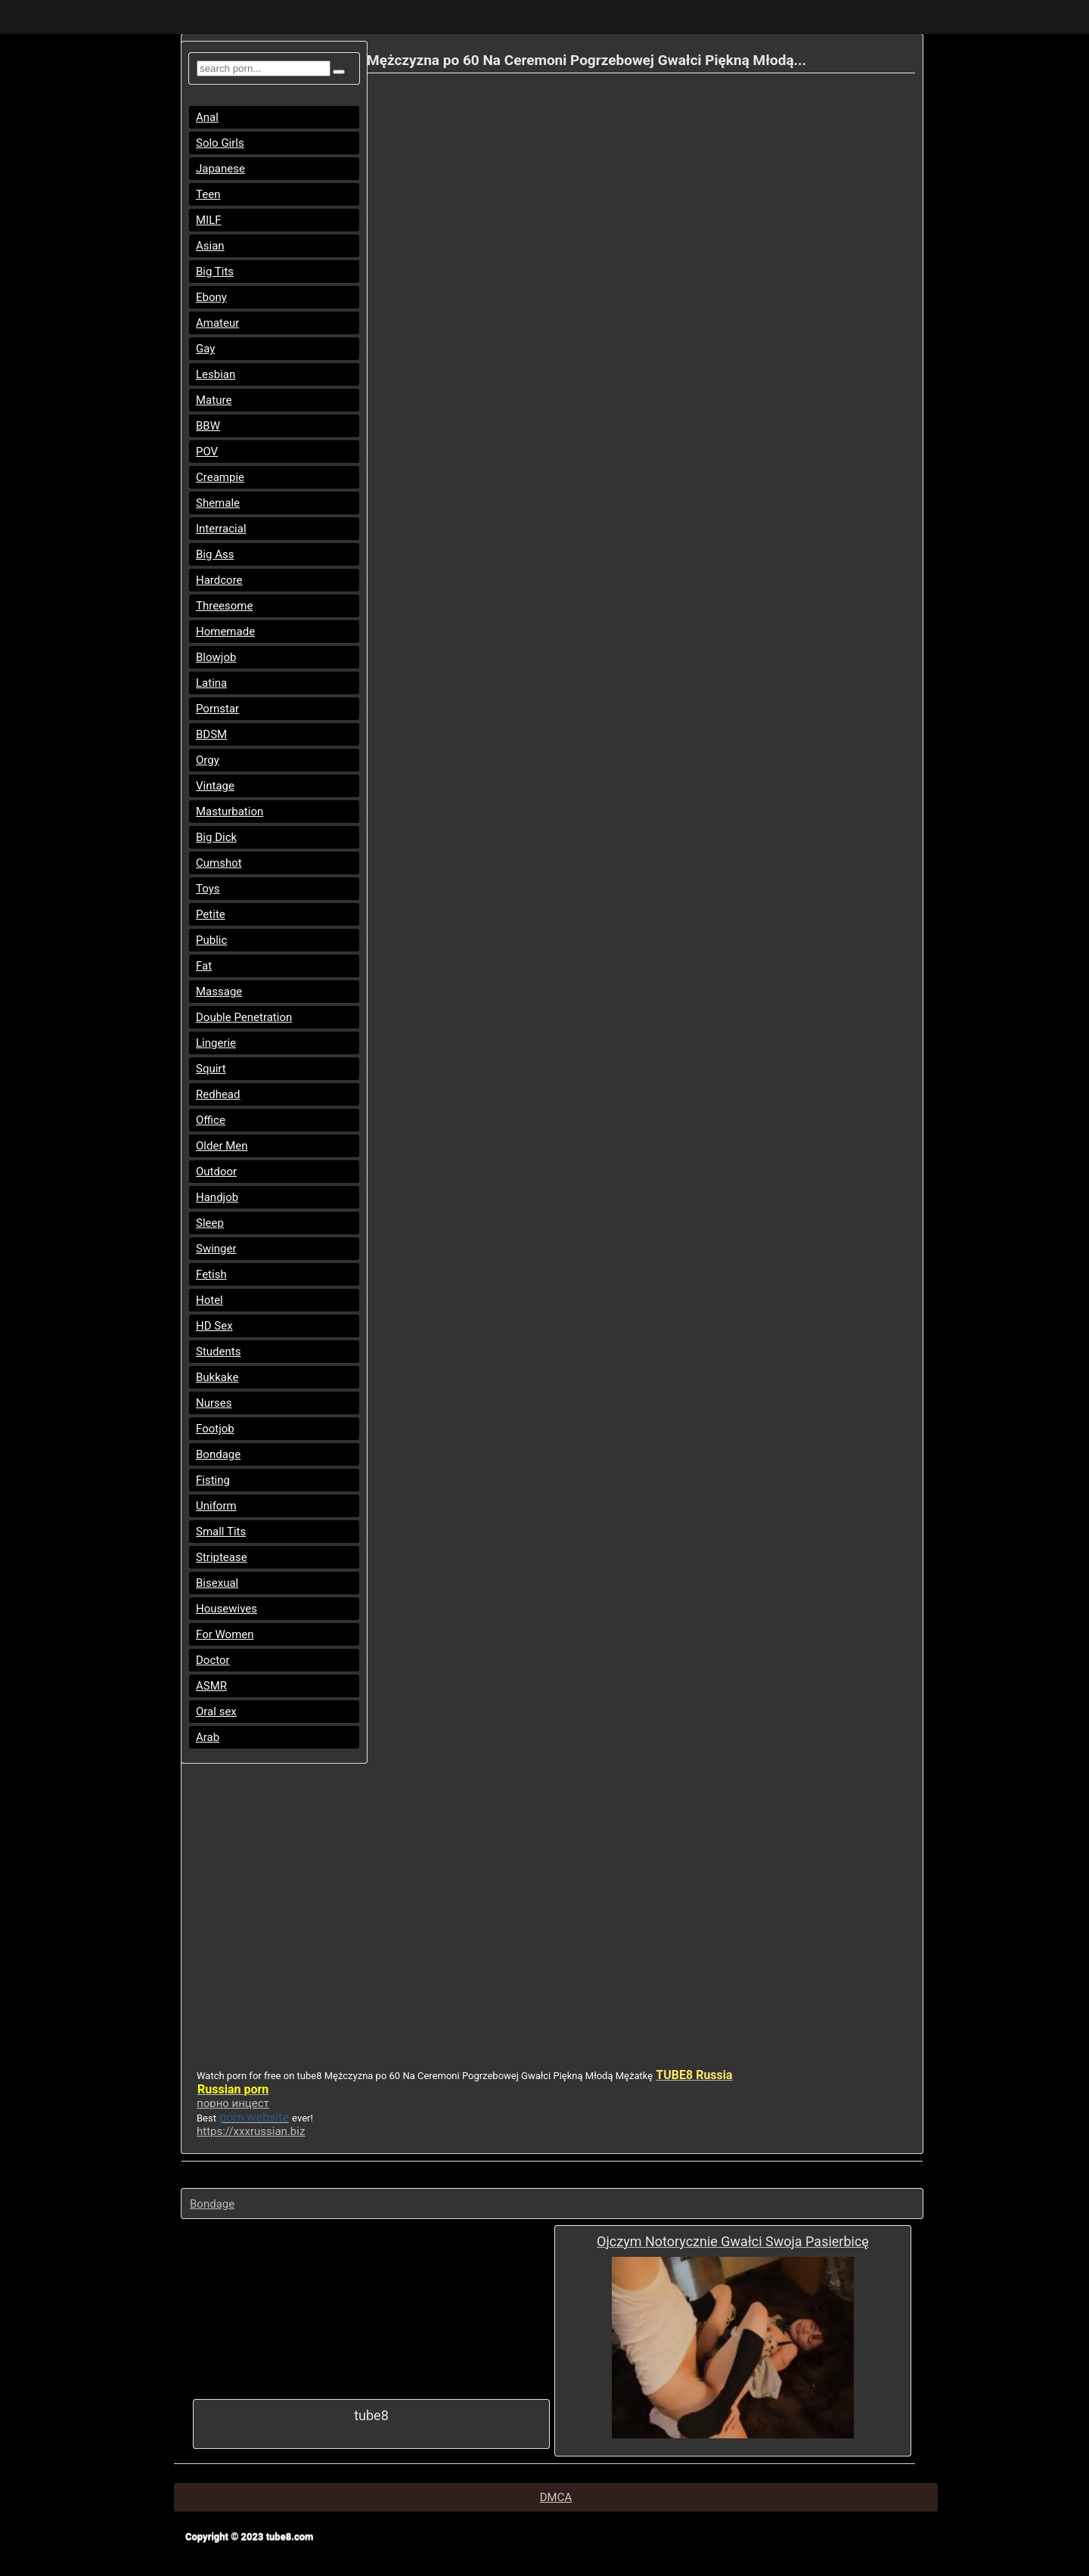  I want to click on Outdoor, so click(216, 1171).